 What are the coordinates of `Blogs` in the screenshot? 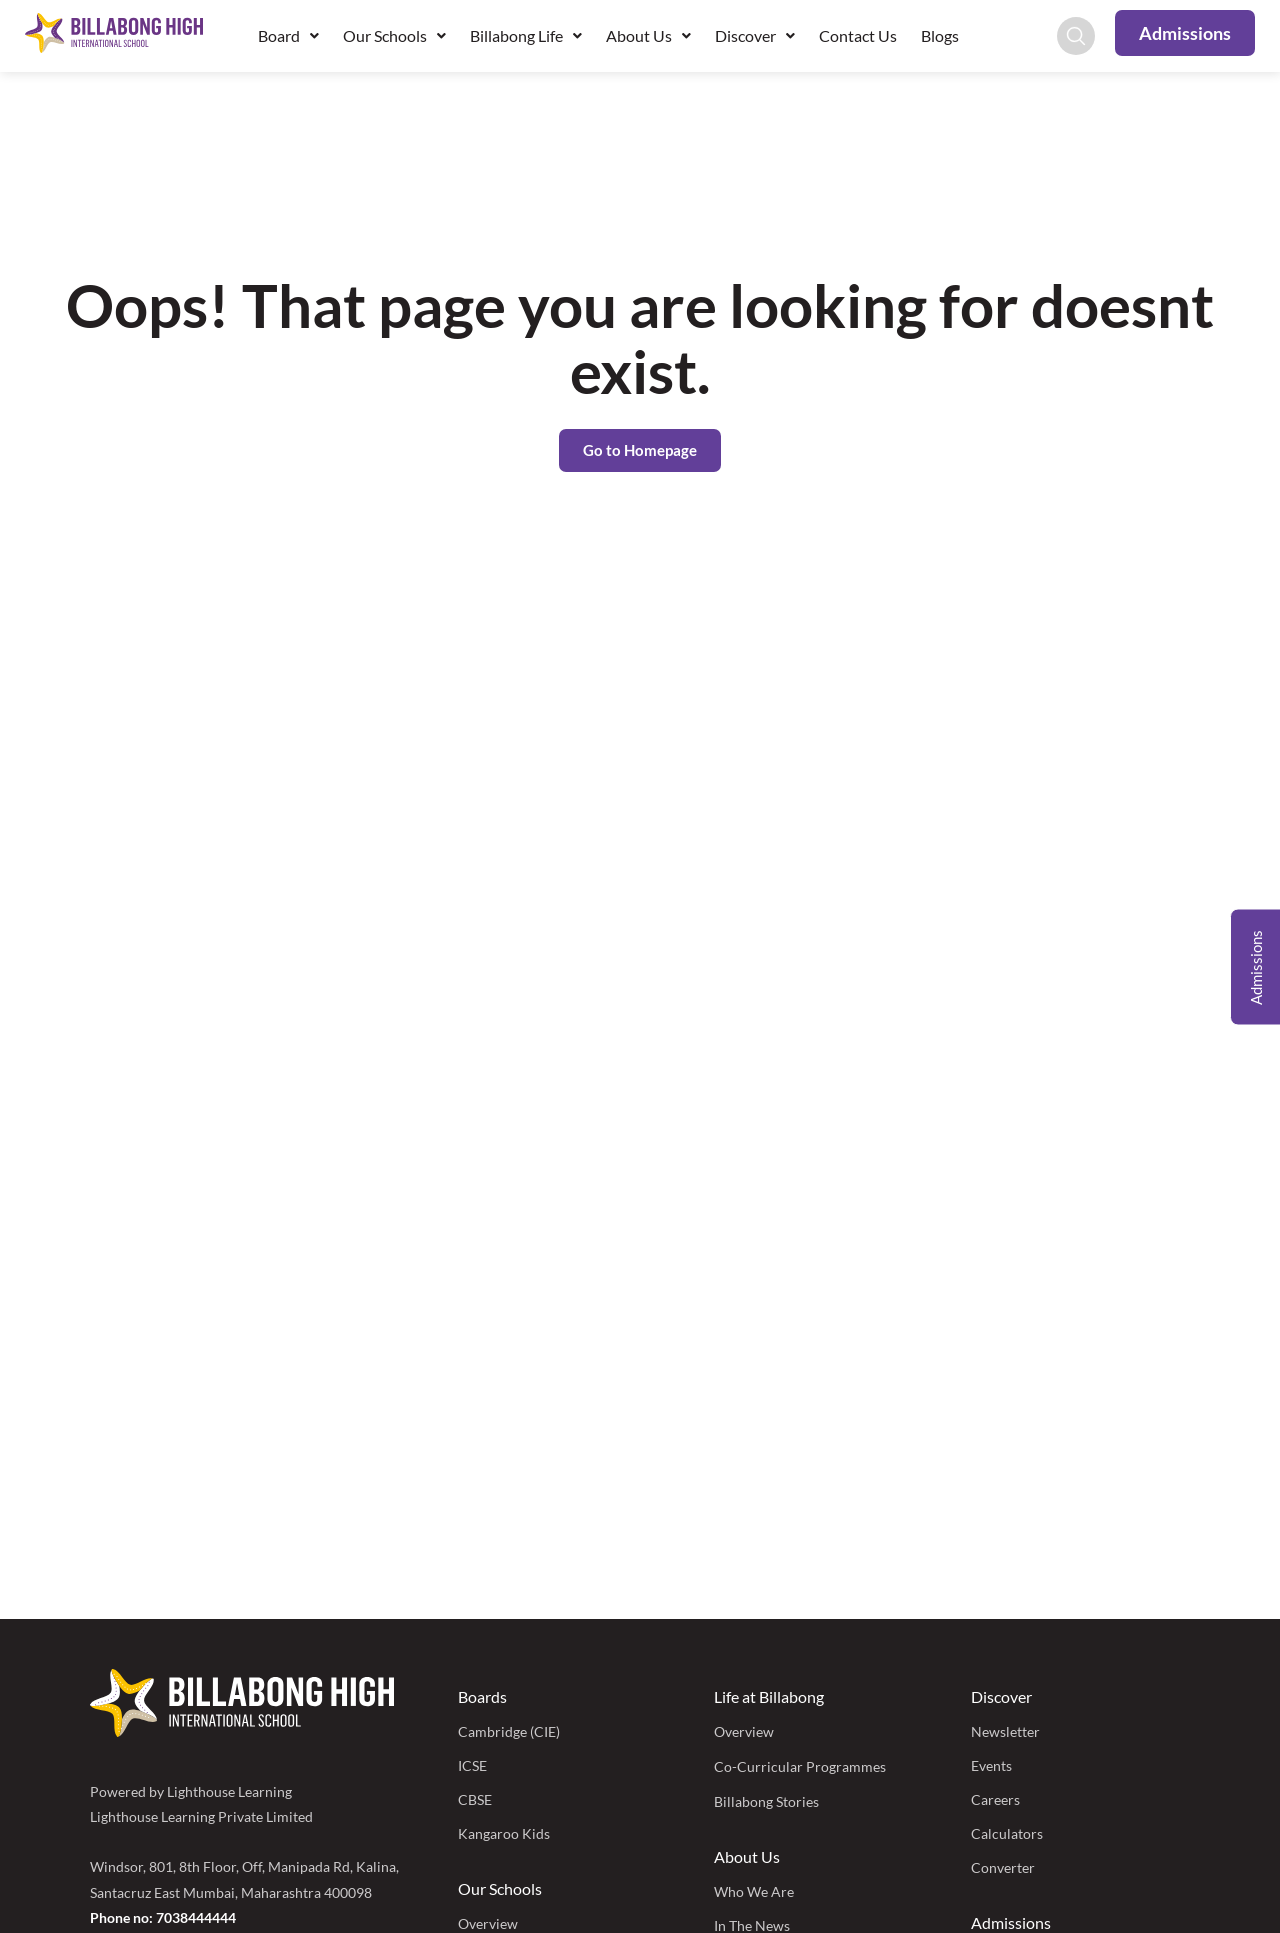 It's located at (940, 35).